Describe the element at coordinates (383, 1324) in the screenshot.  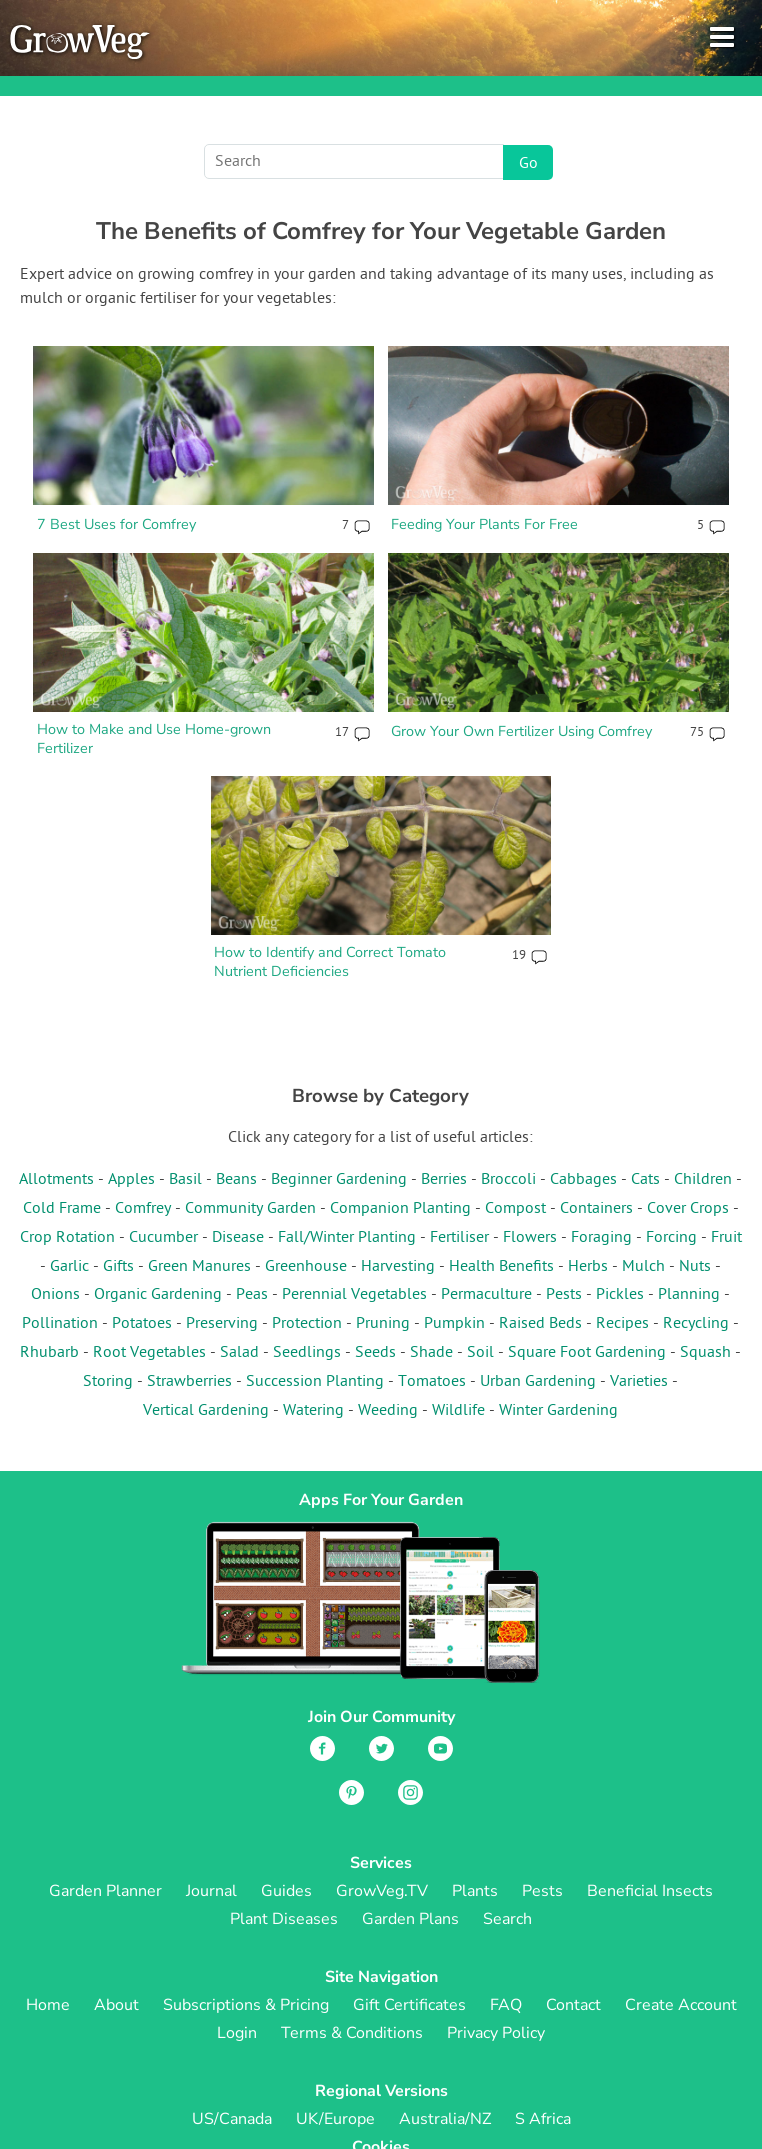
I see `Pruning` at that location.